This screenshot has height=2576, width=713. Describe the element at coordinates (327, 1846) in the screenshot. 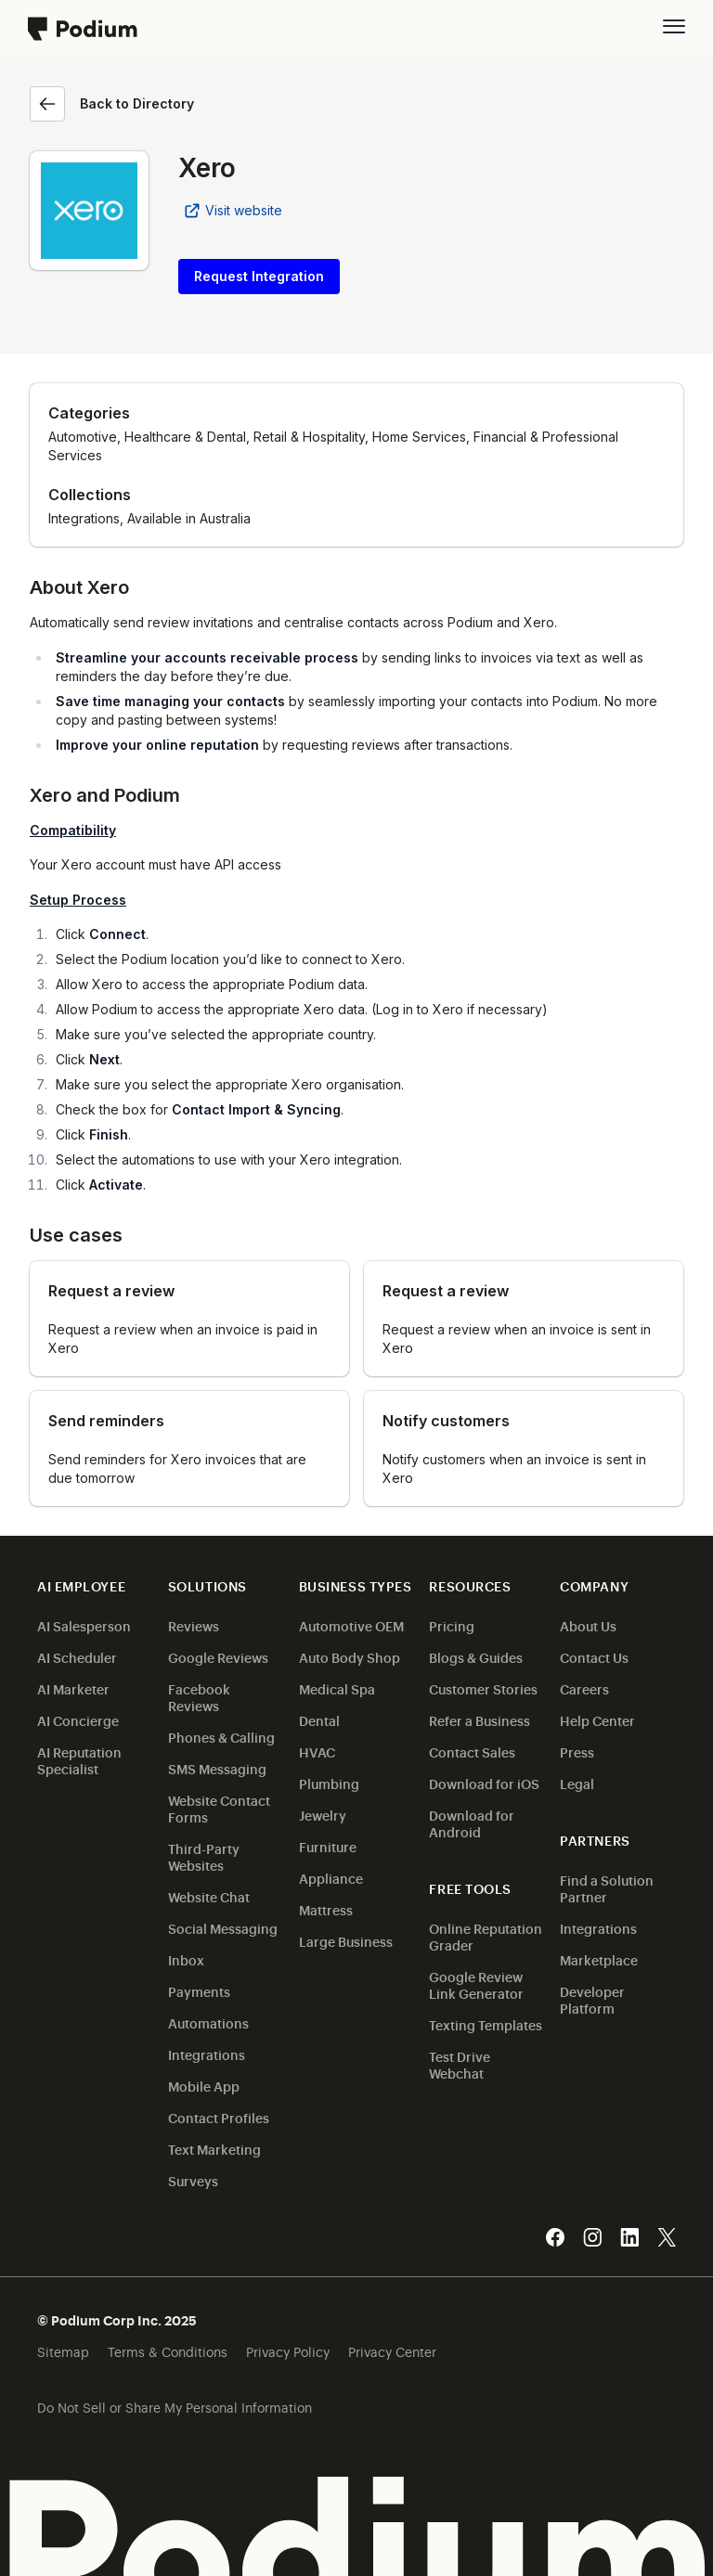

I see `Furniture` at that location.